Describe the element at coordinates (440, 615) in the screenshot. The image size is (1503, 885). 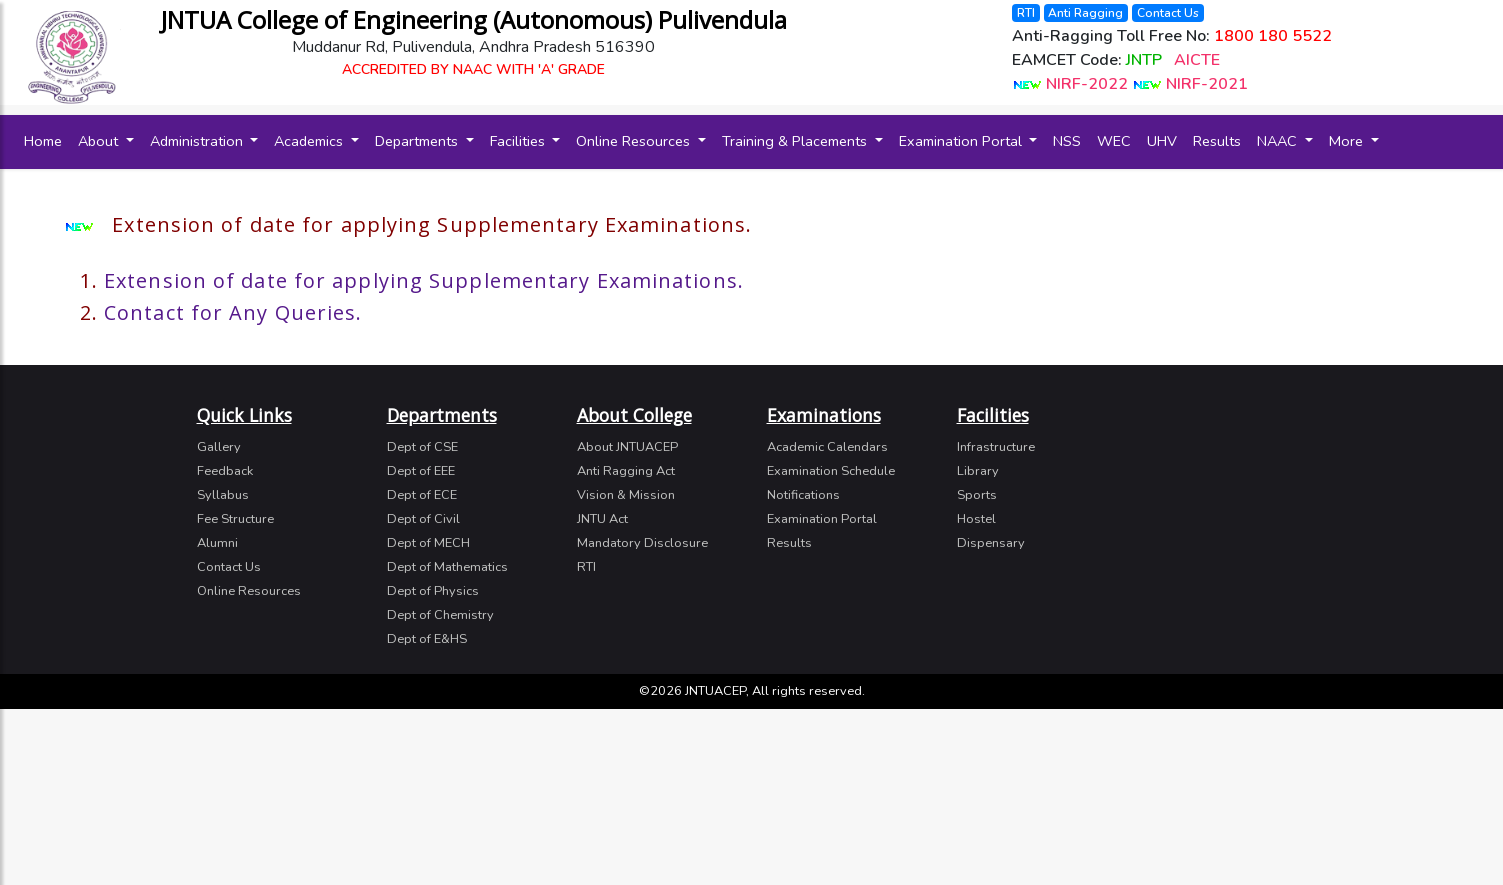
I see `Dept of Chemistry` at that location.